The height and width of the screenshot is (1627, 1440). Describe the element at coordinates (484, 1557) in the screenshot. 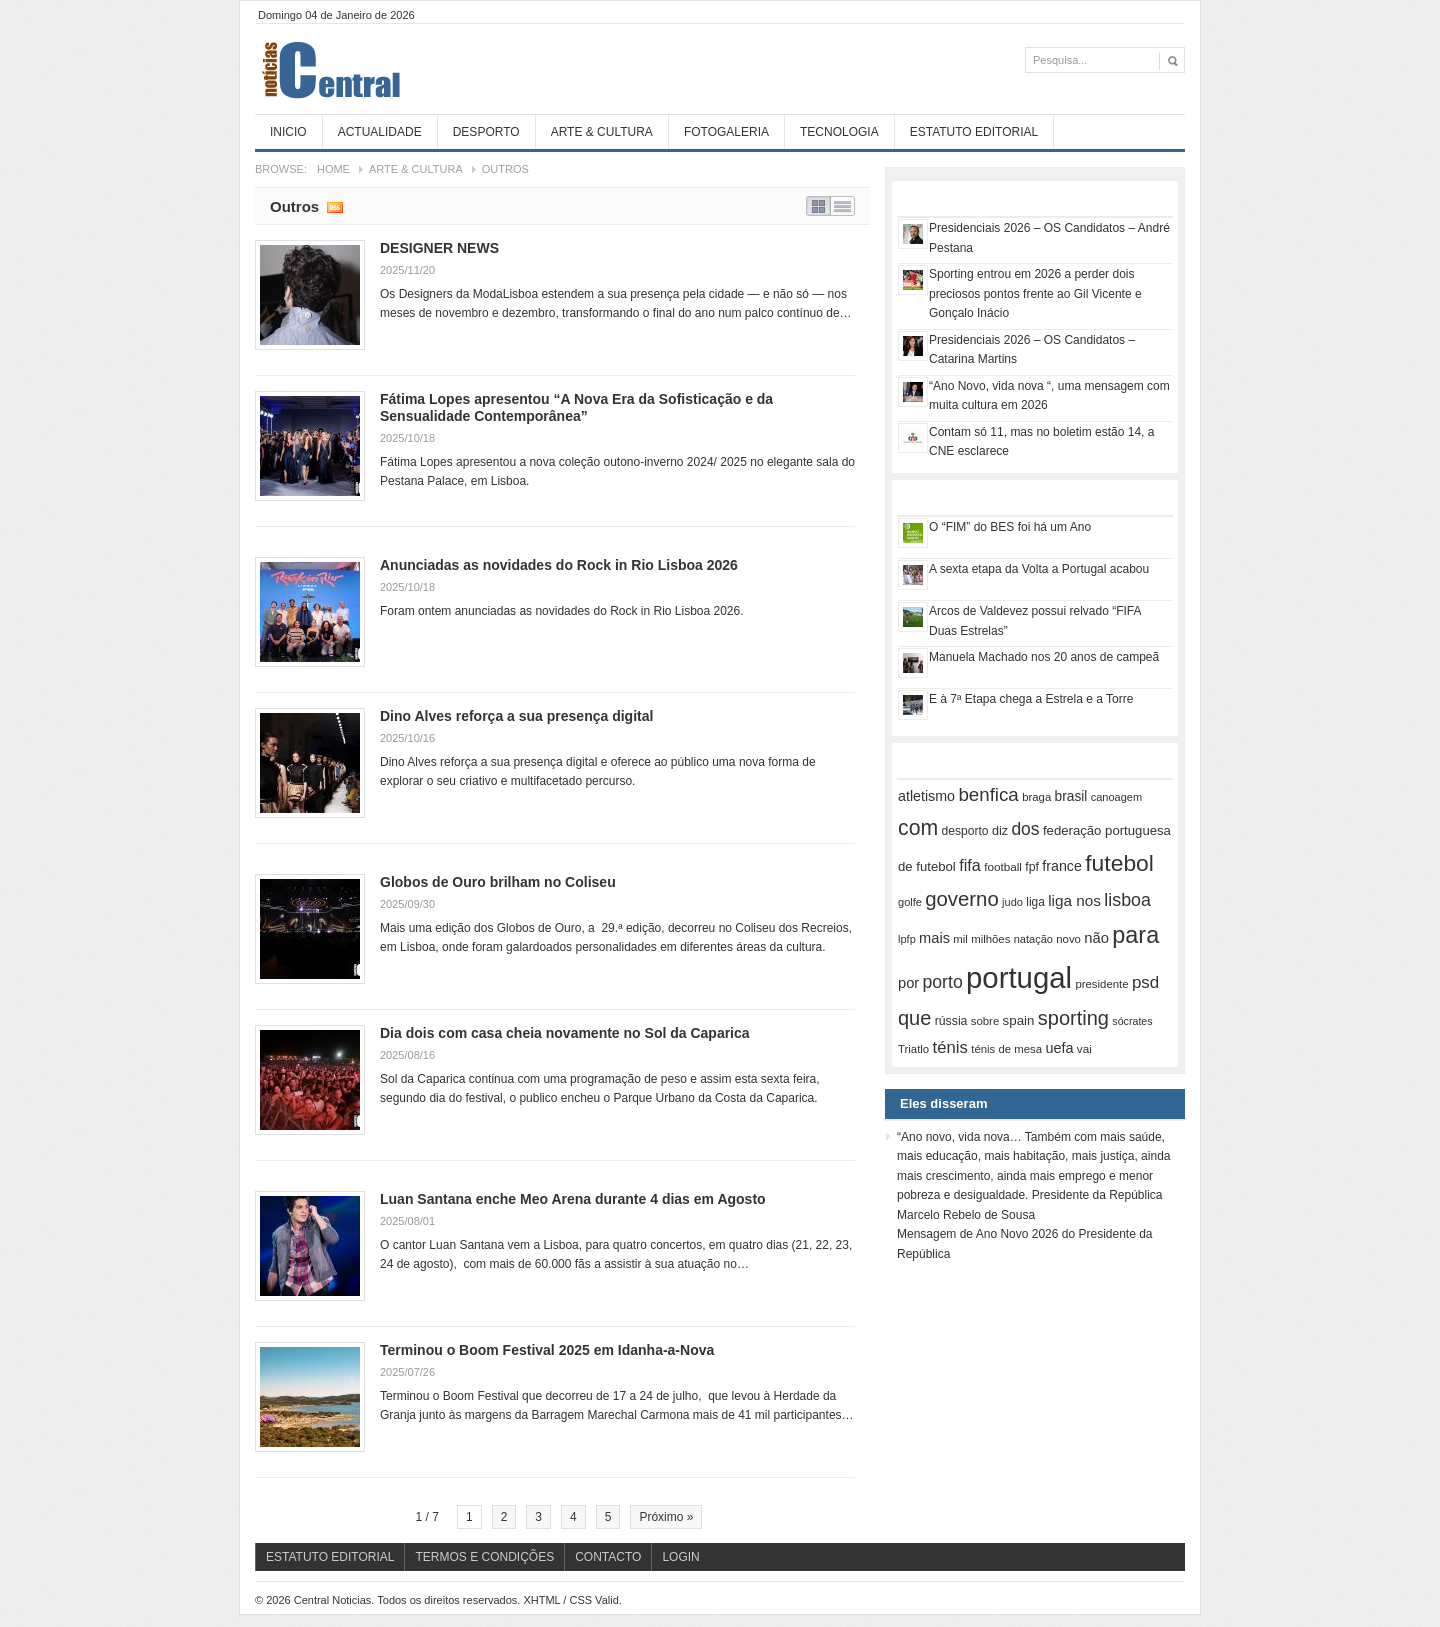

I see `Termos e Condições` at that location.